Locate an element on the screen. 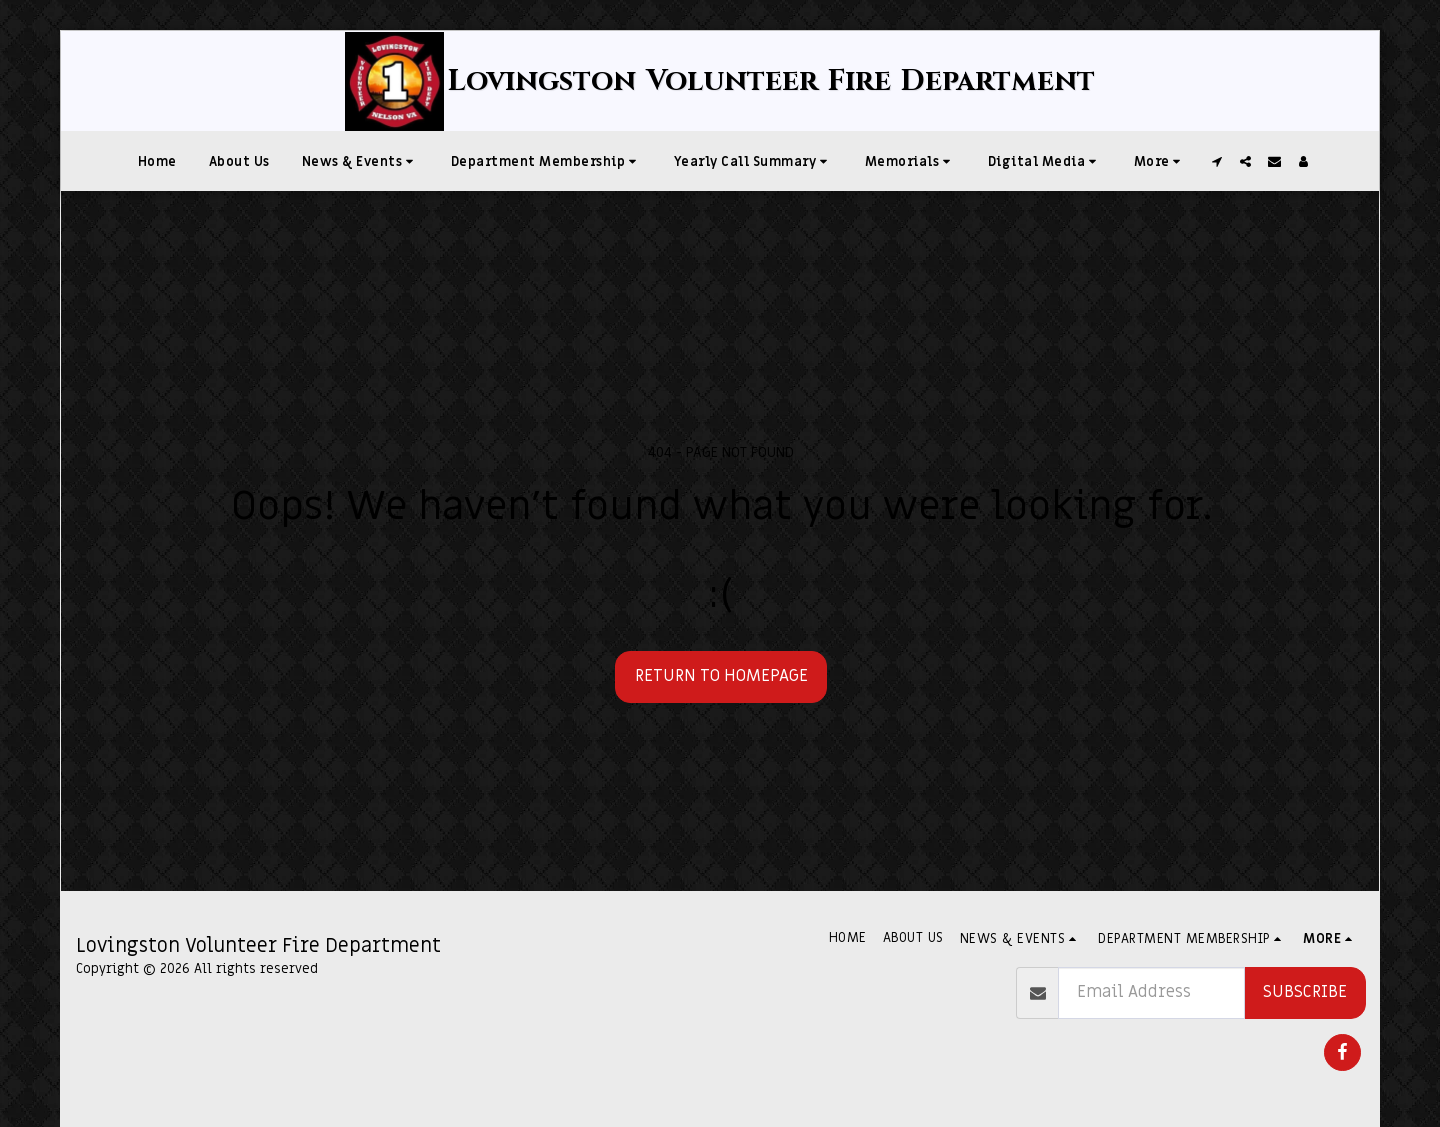  Return to homepage is located at coordinates (721, 676).